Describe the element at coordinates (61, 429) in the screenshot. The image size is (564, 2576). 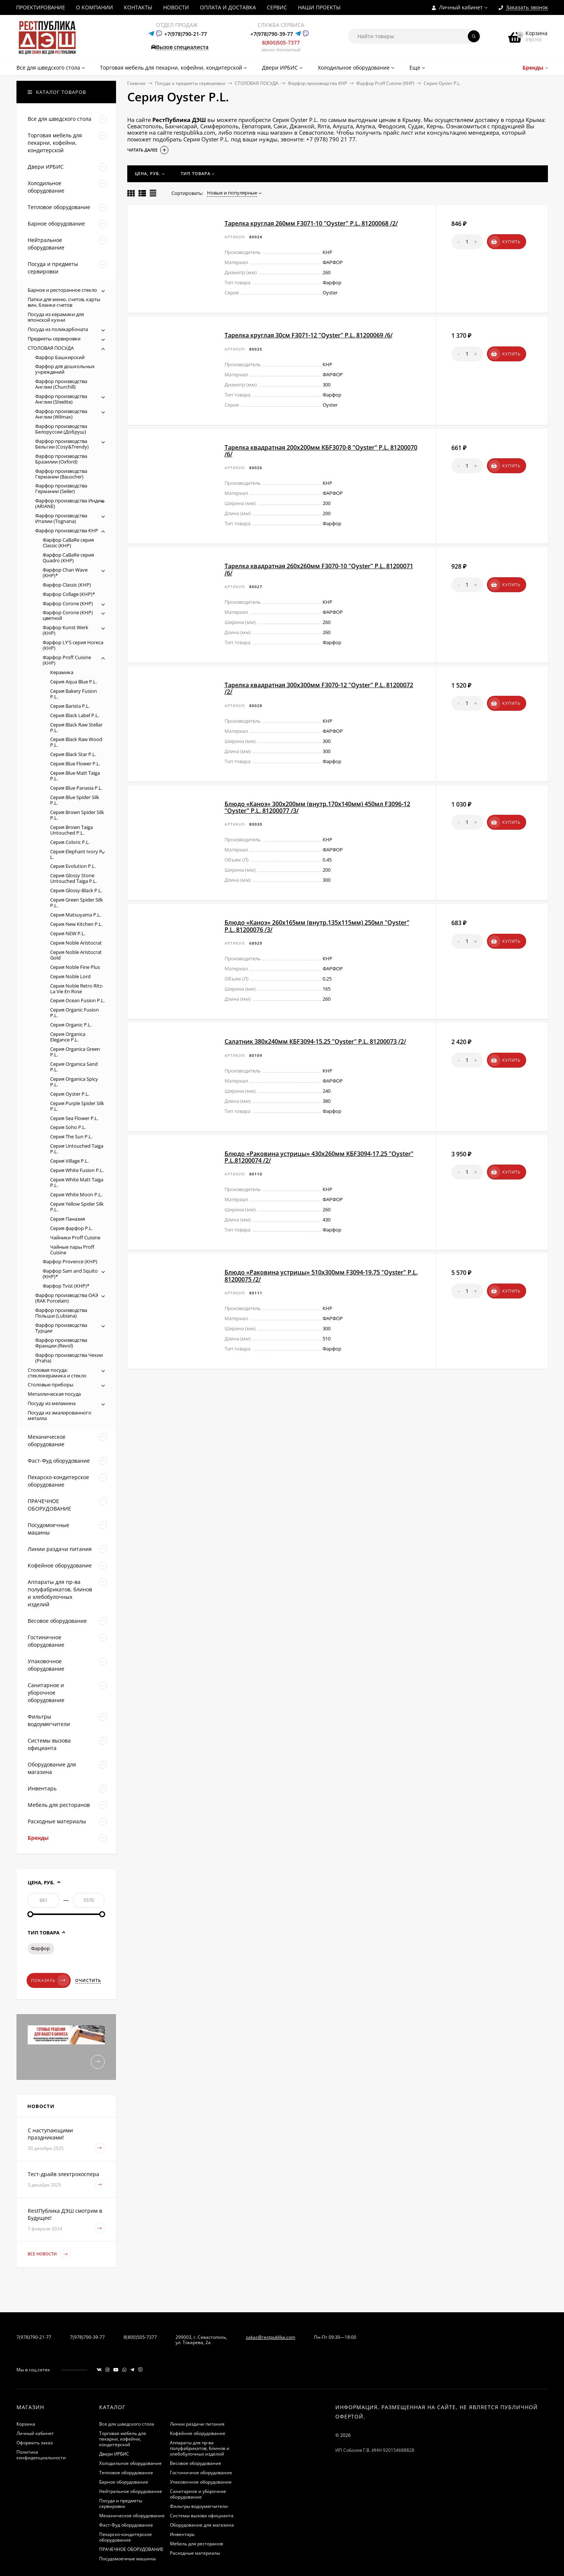
I see `Фарфор производства Белоруссии (Добруш)` at that location.